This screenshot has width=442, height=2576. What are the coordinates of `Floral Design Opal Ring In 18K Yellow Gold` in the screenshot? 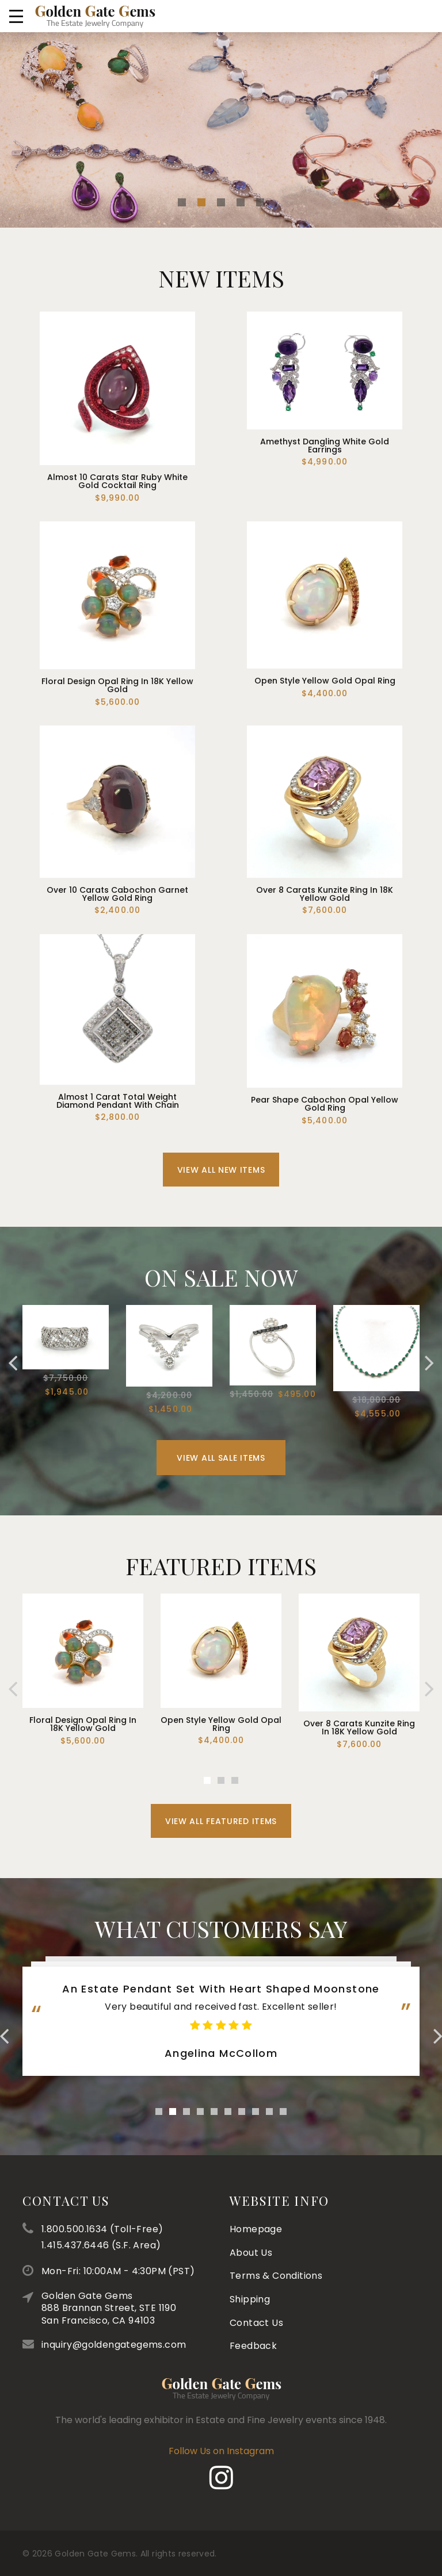 It's located at (117, 685).